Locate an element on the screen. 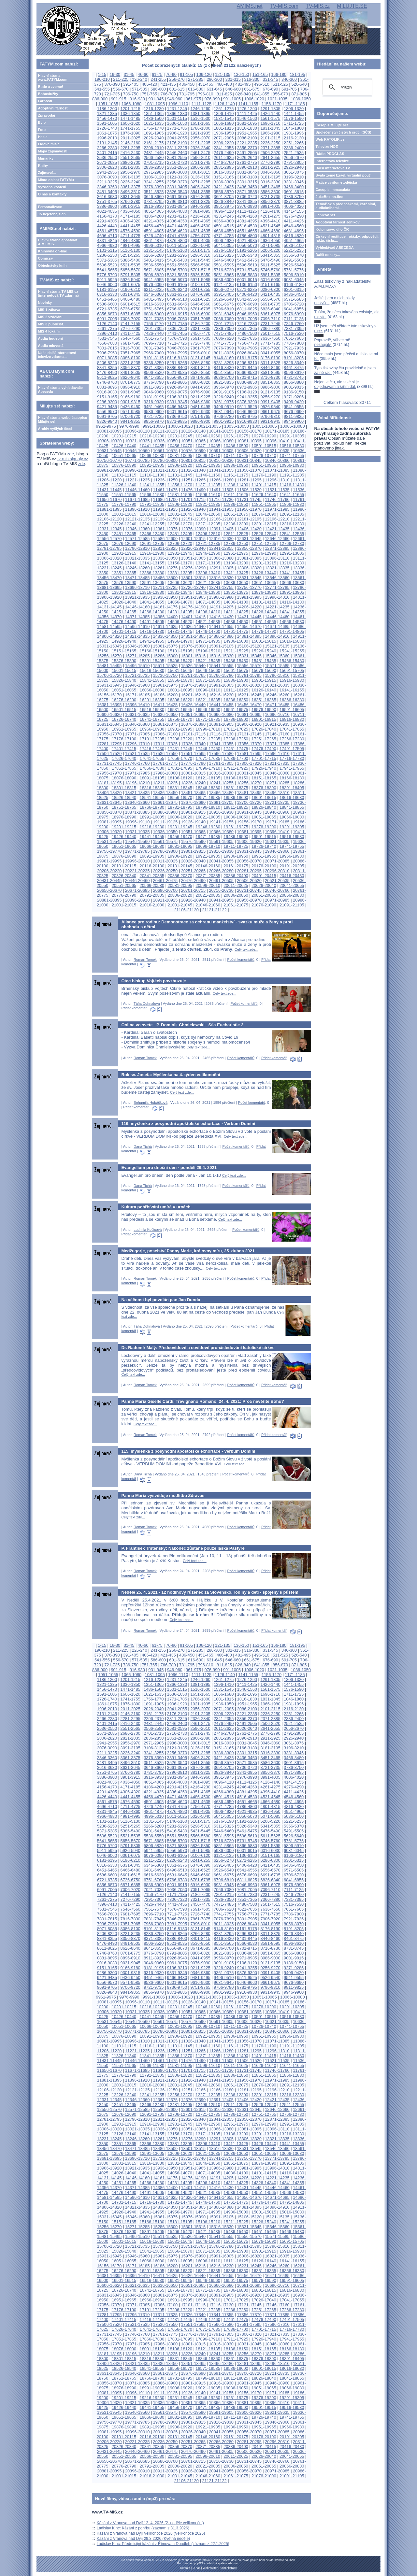 The width and height of the screenshot is (417, 2576). 1171-1185 is located at coordinates (295, 103).